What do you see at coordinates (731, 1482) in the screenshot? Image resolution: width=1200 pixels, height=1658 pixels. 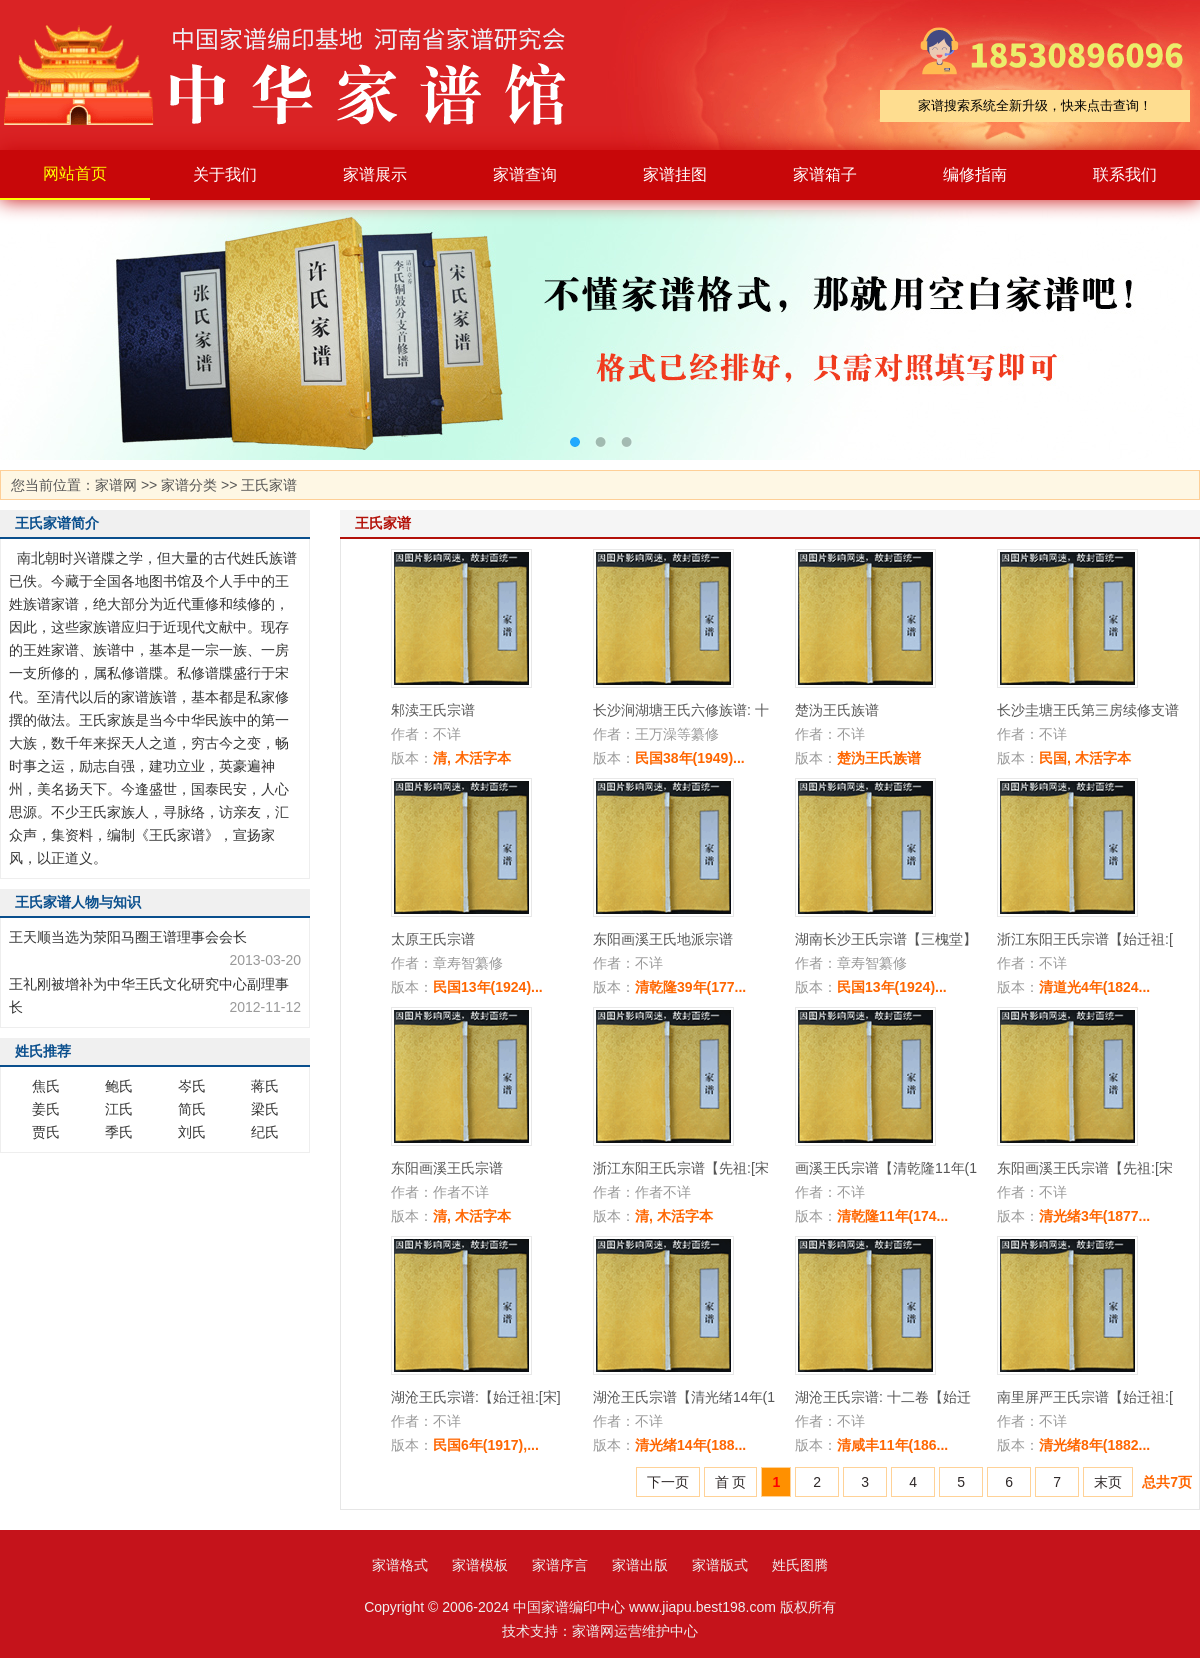 I see `首 页` at bounding box center [731, 1482].